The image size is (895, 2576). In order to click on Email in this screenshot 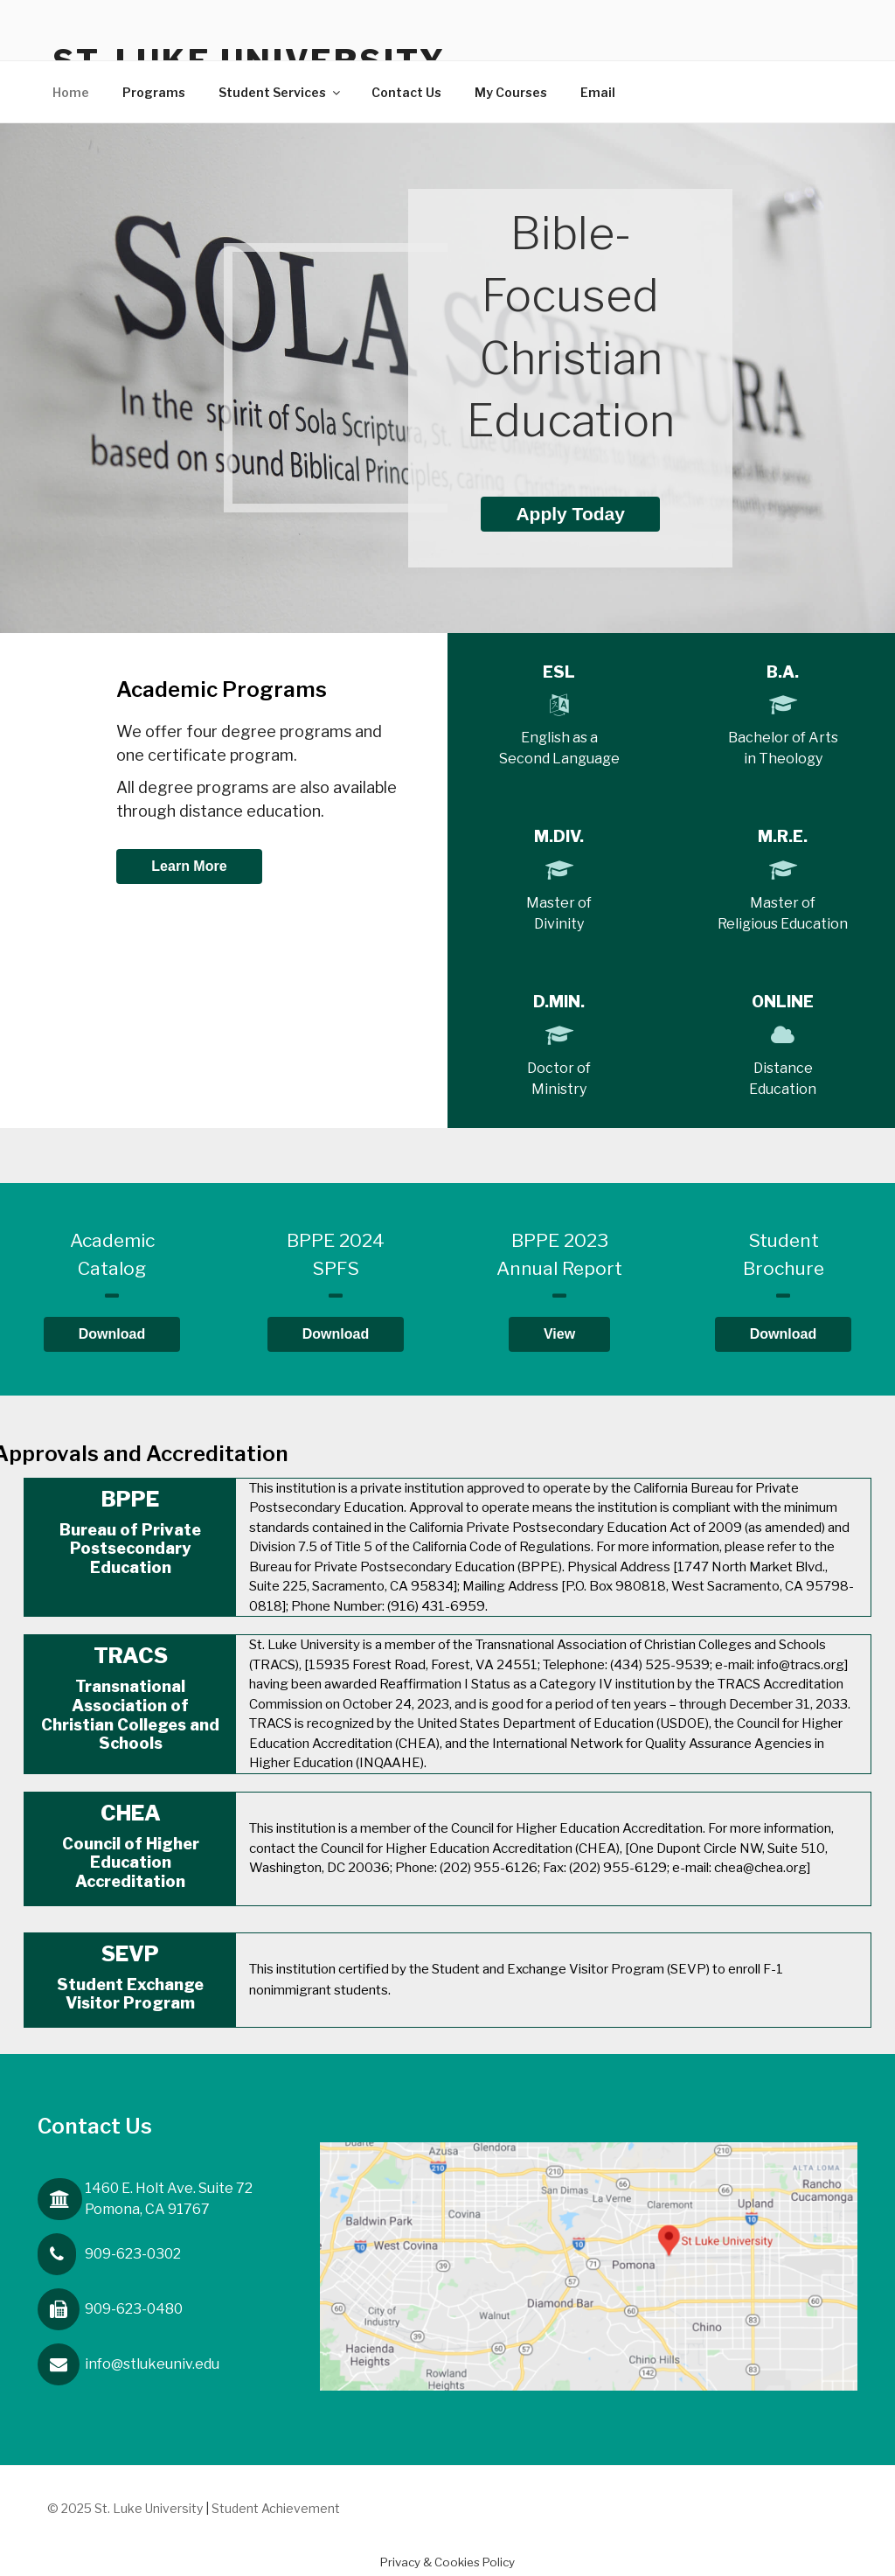, I will do `click(597, 92)`.